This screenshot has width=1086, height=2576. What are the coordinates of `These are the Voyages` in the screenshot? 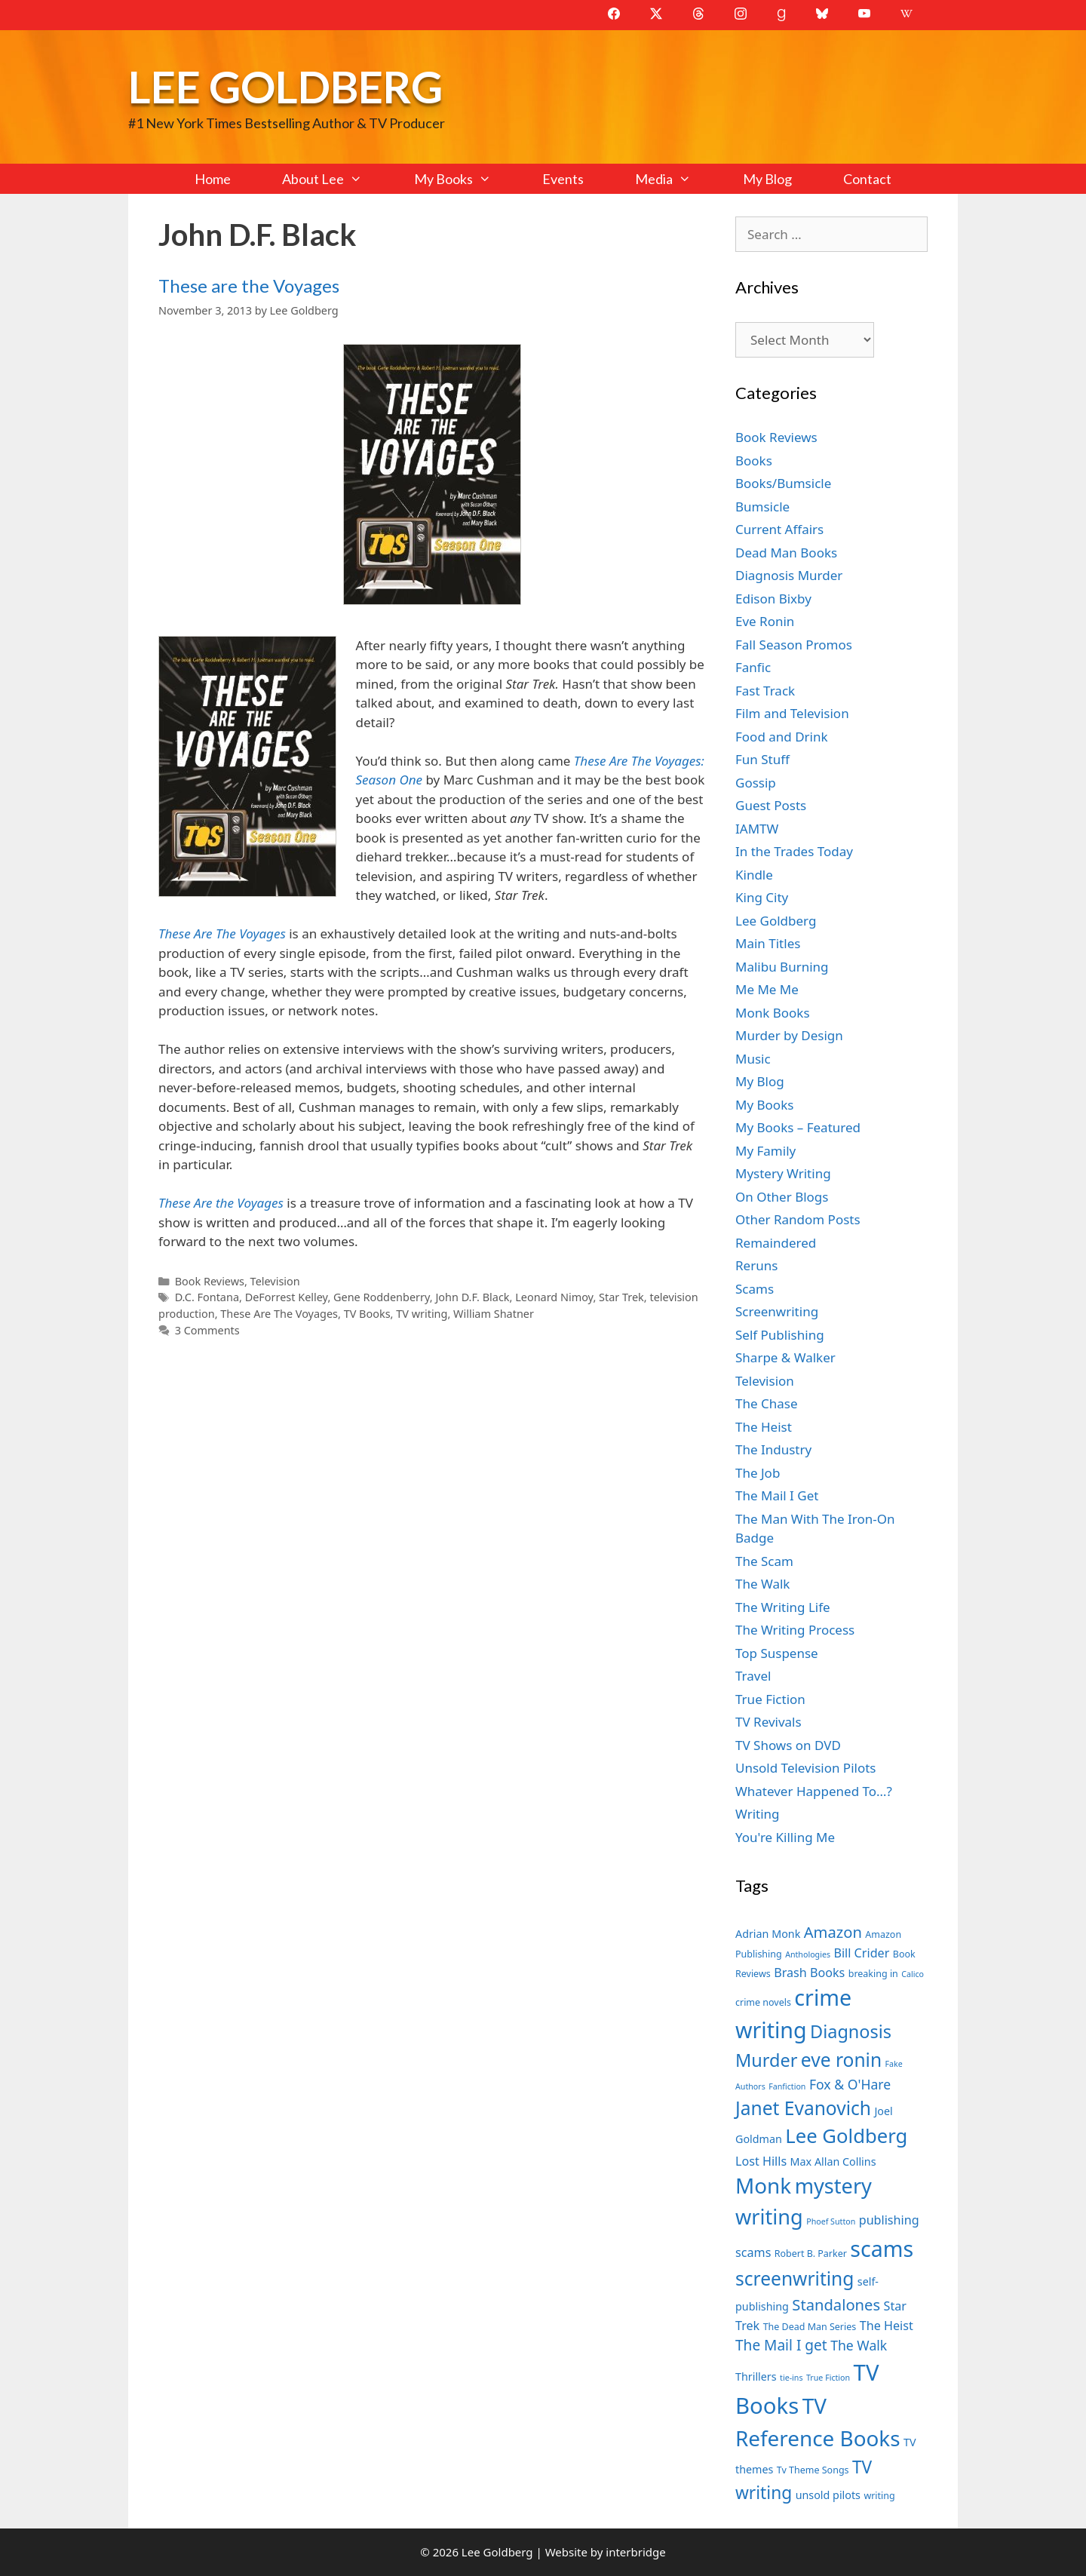 It's located at (248, 285).